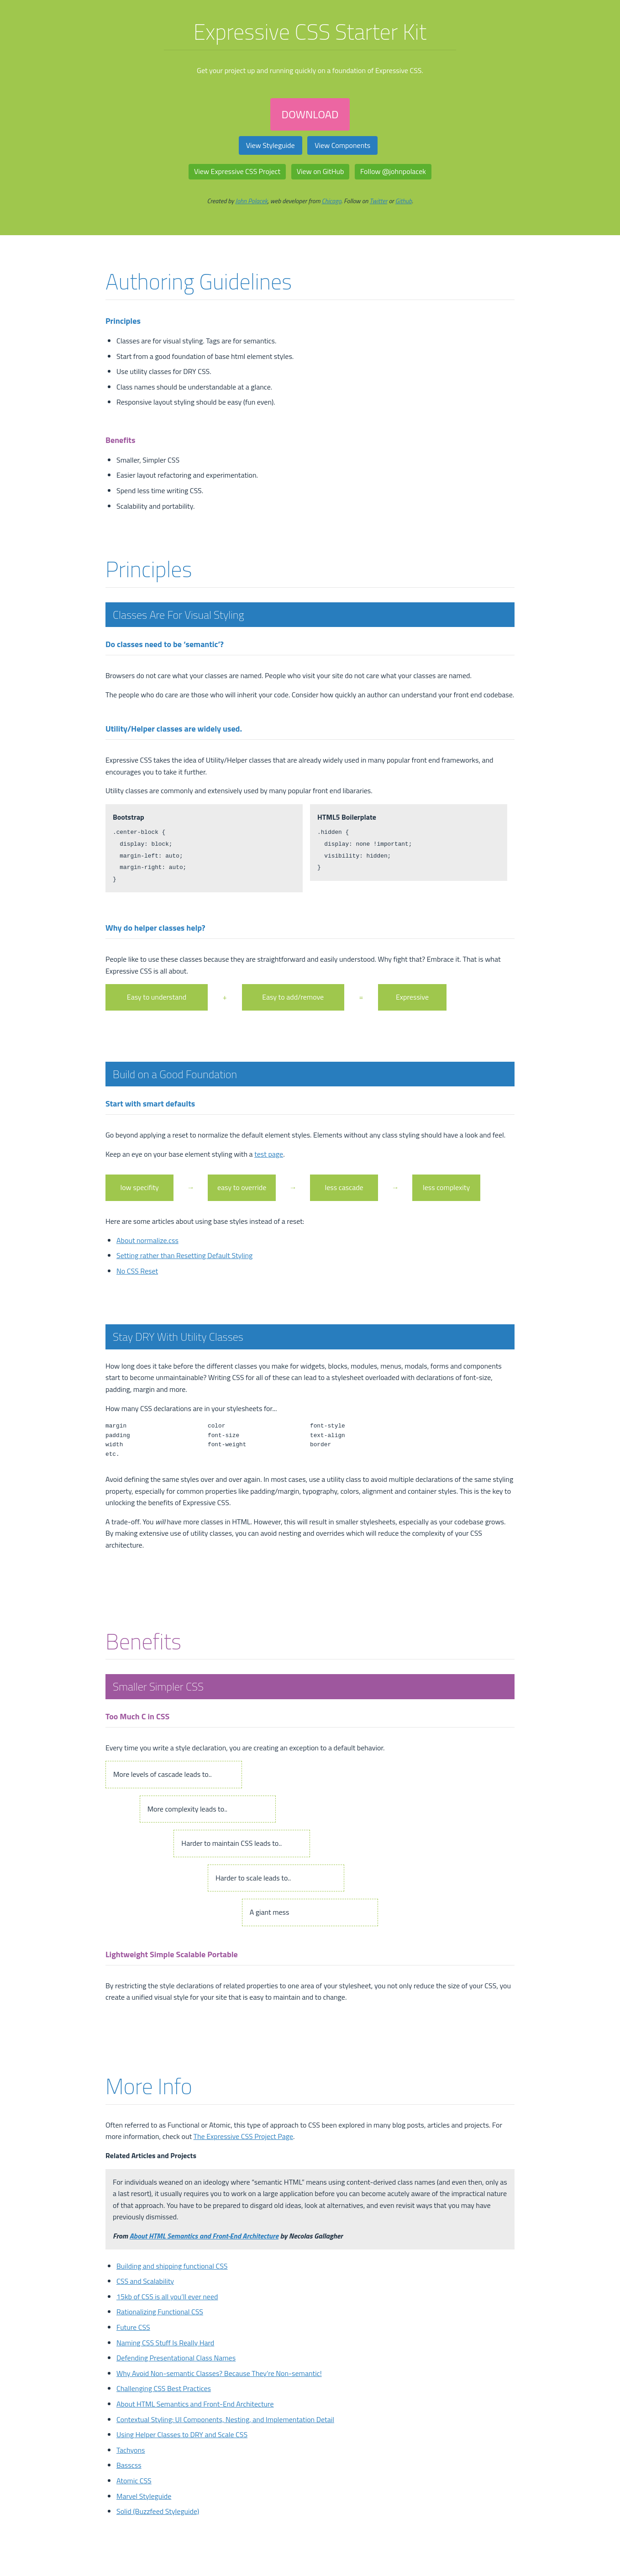 The height and width of the screenshot is (2576, 620). What do you see at coordinates (184, 1255) in the screenshot?
I see `Setting rather than Resetting Default Styling` at bounding box center [184, 1255].